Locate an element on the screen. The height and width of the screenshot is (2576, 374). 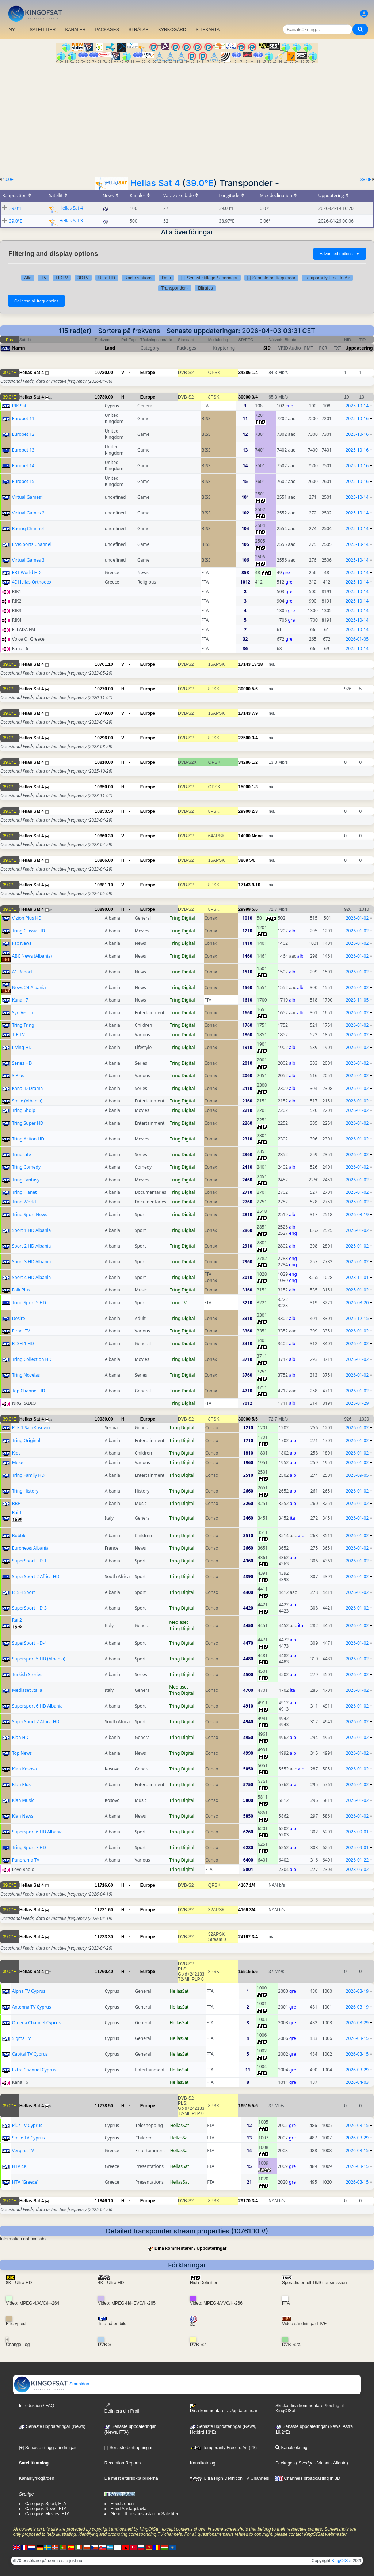
ERT World HD is located at coordinates (26, 572).